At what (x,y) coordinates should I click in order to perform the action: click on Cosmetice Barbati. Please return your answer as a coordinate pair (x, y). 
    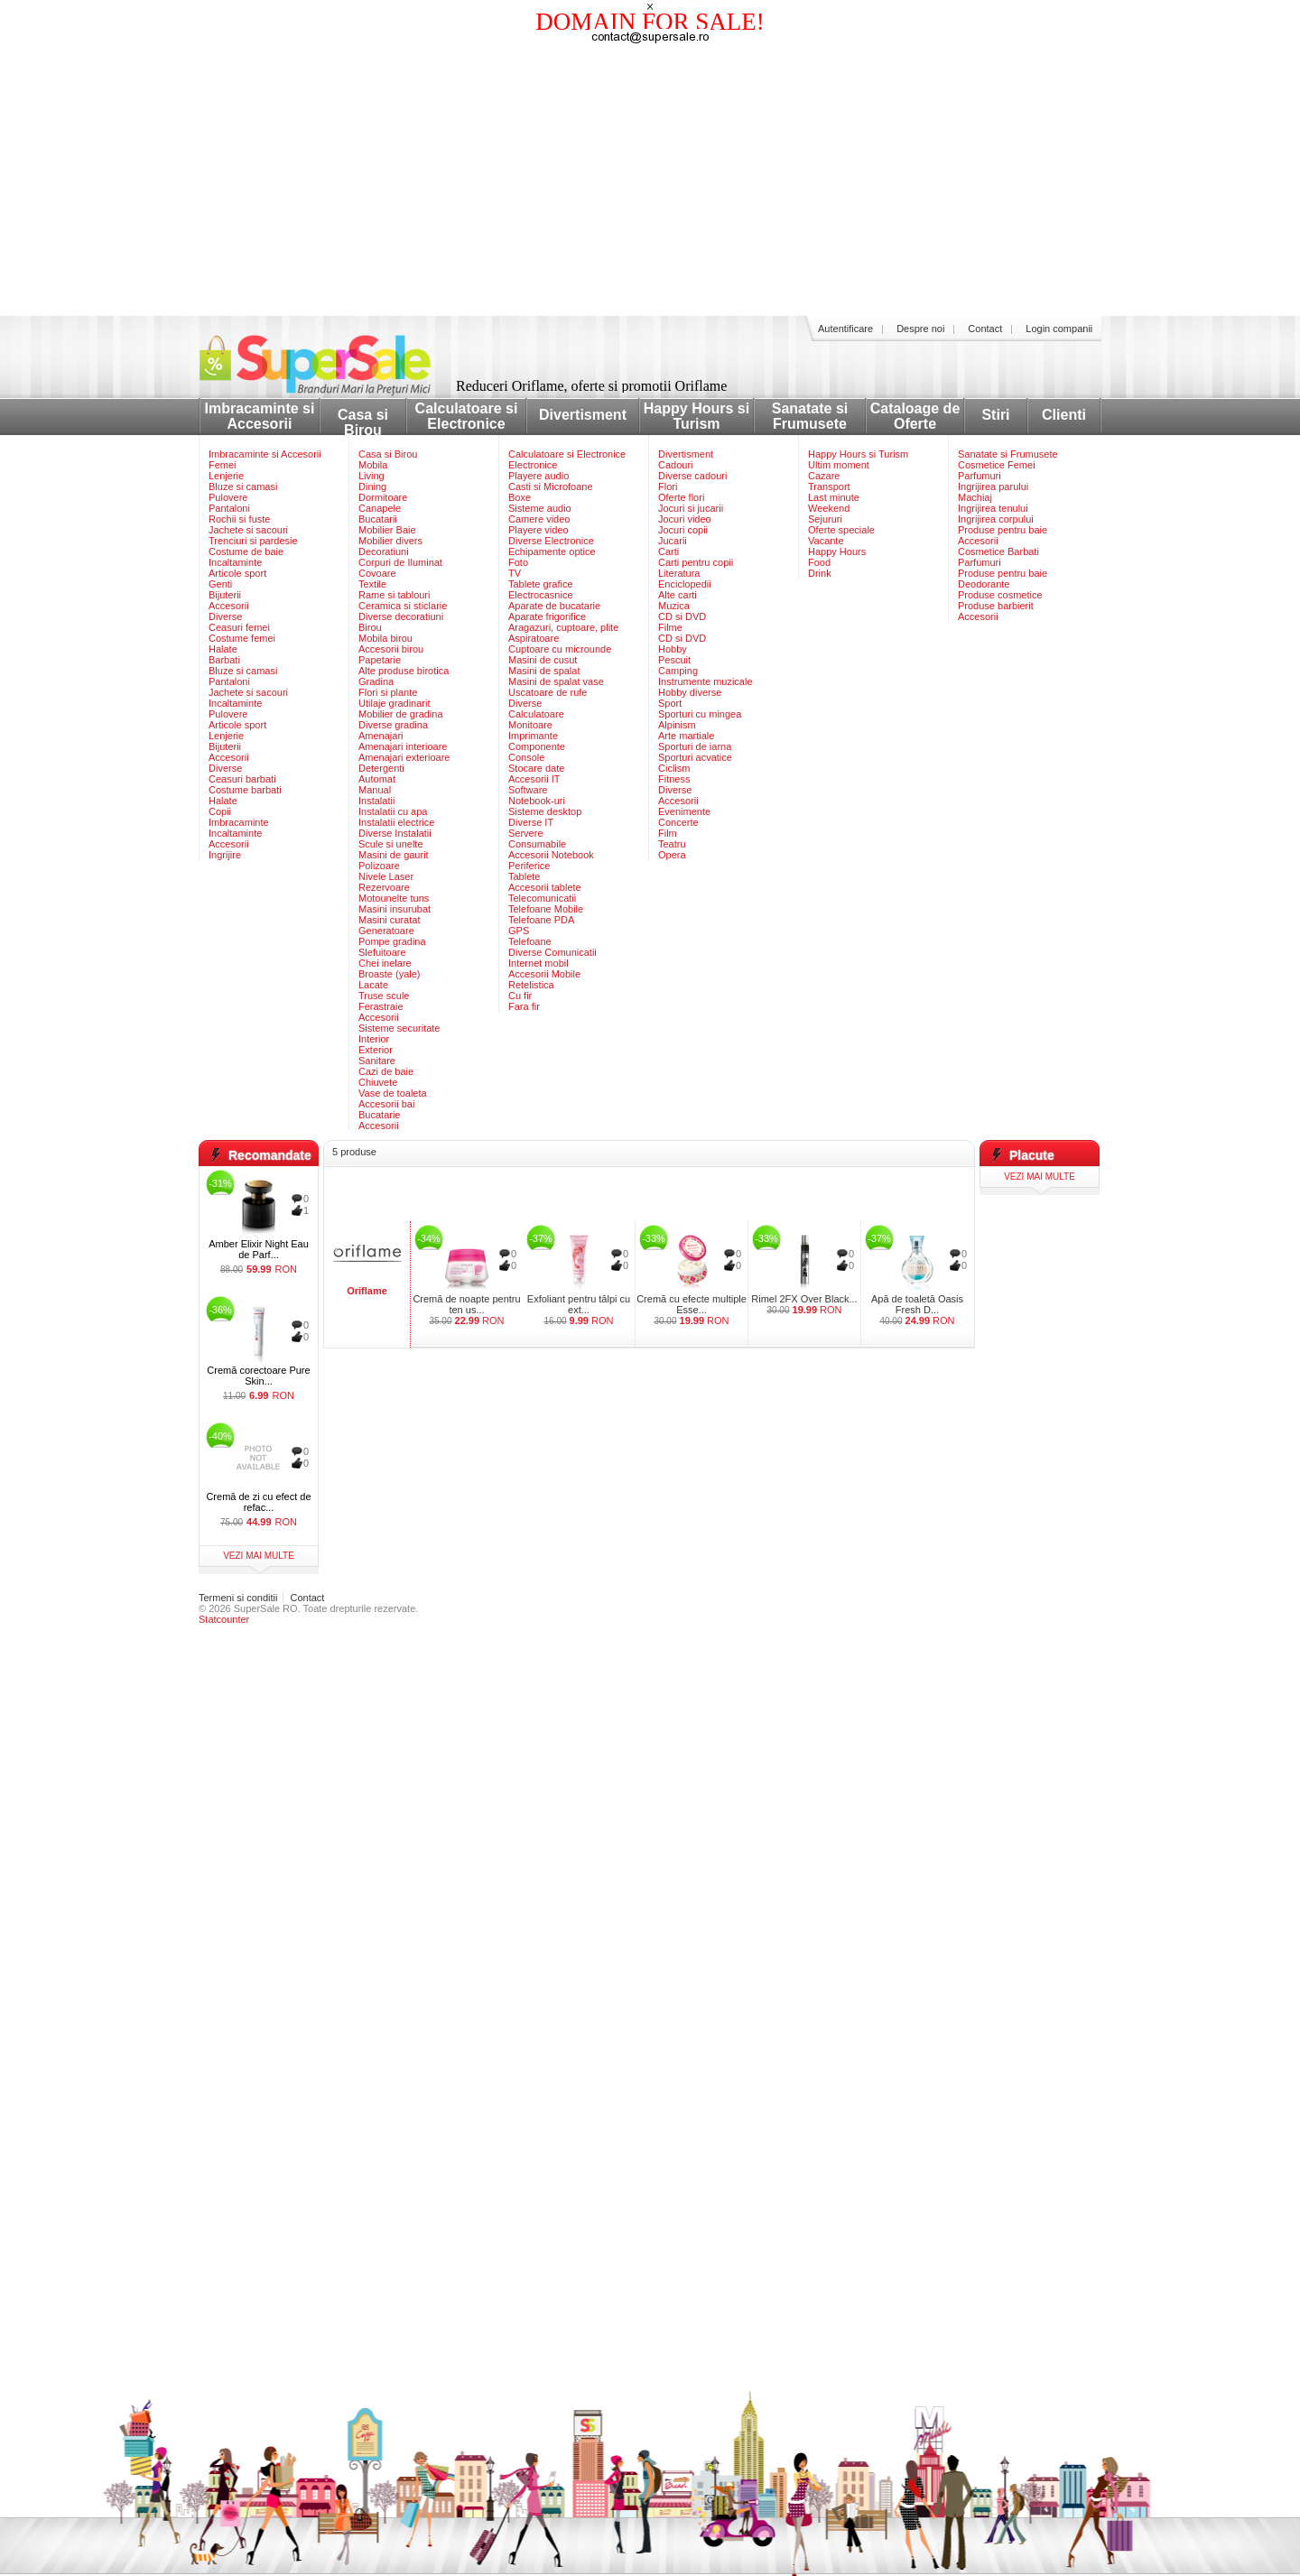
    Looking at the image, I should click on (998, 551).